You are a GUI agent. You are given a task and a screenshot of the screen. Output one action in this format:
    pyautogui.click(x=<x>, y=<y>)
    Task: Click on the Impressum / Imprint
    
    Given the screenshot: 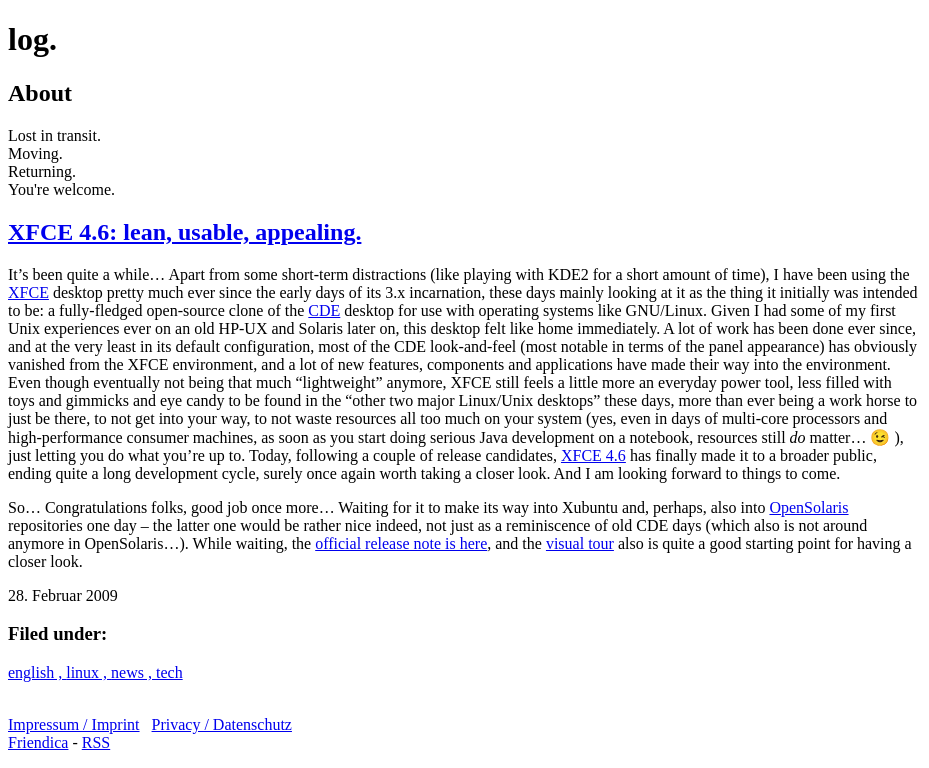 What is the action you would take?
    pyautogui.click(x=74, y=724)
    